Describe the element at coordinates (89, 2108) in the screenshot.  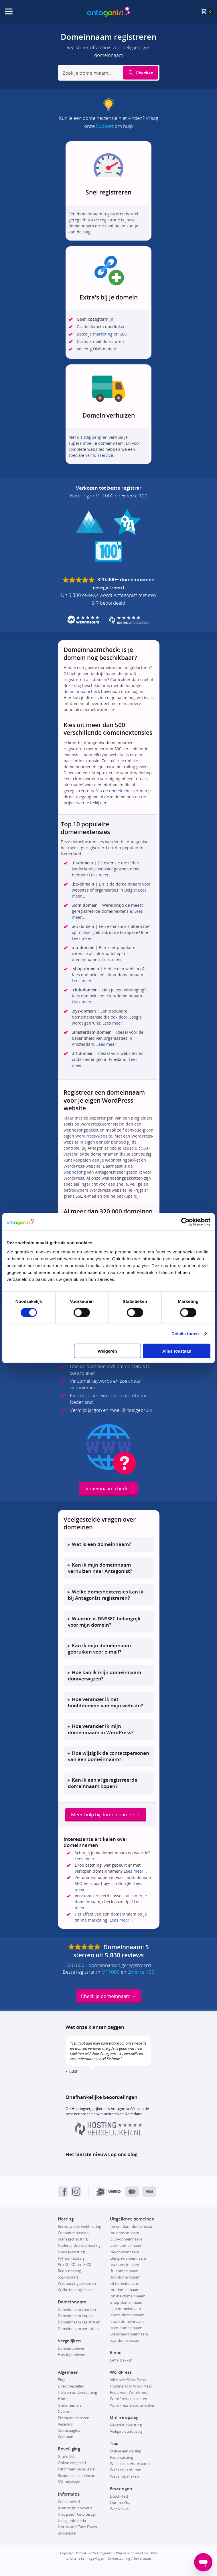
I see `Hostingvergelijker.nl` at that location.